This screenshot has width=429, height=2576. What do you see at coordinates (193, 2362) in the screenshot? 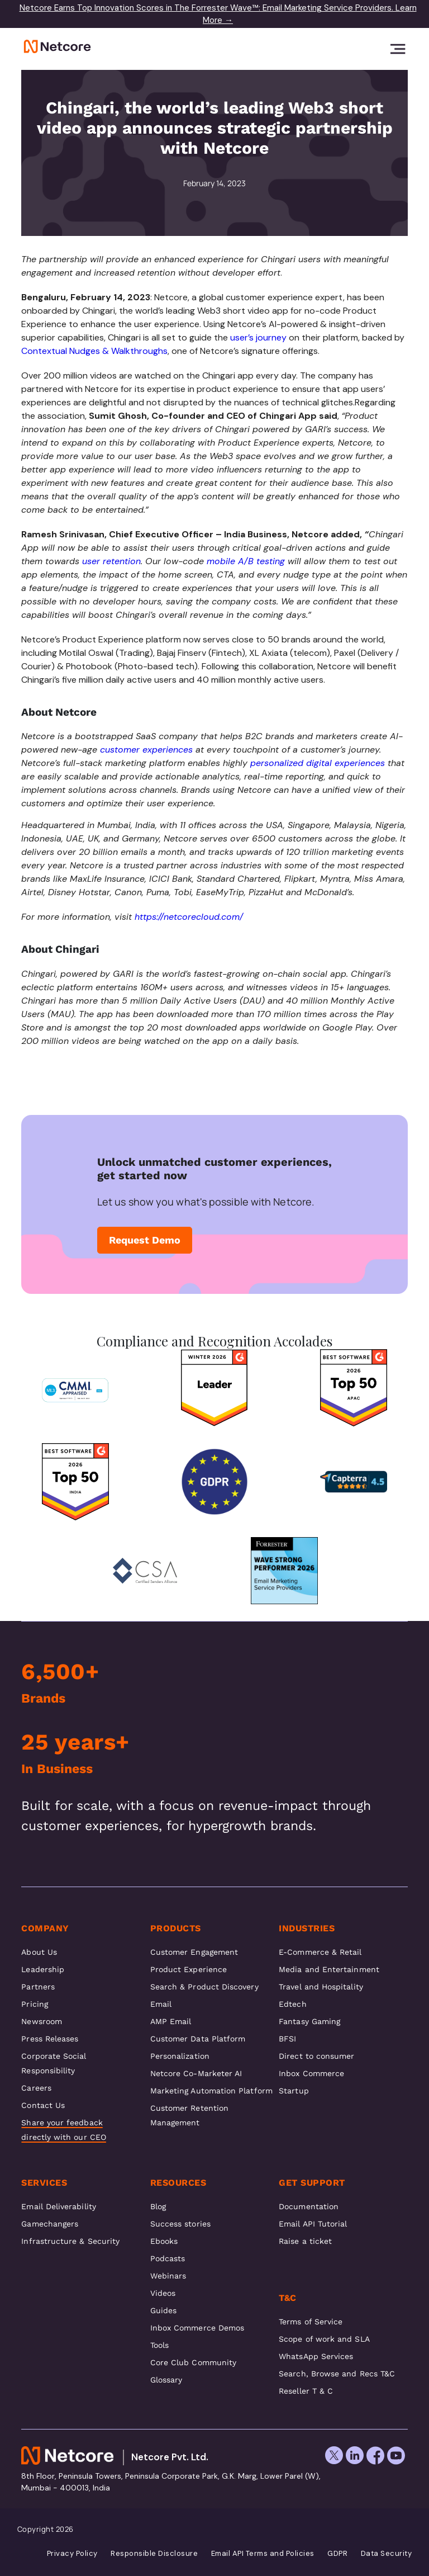
I see `Core Club Community` at bounding box center [193, 2362].